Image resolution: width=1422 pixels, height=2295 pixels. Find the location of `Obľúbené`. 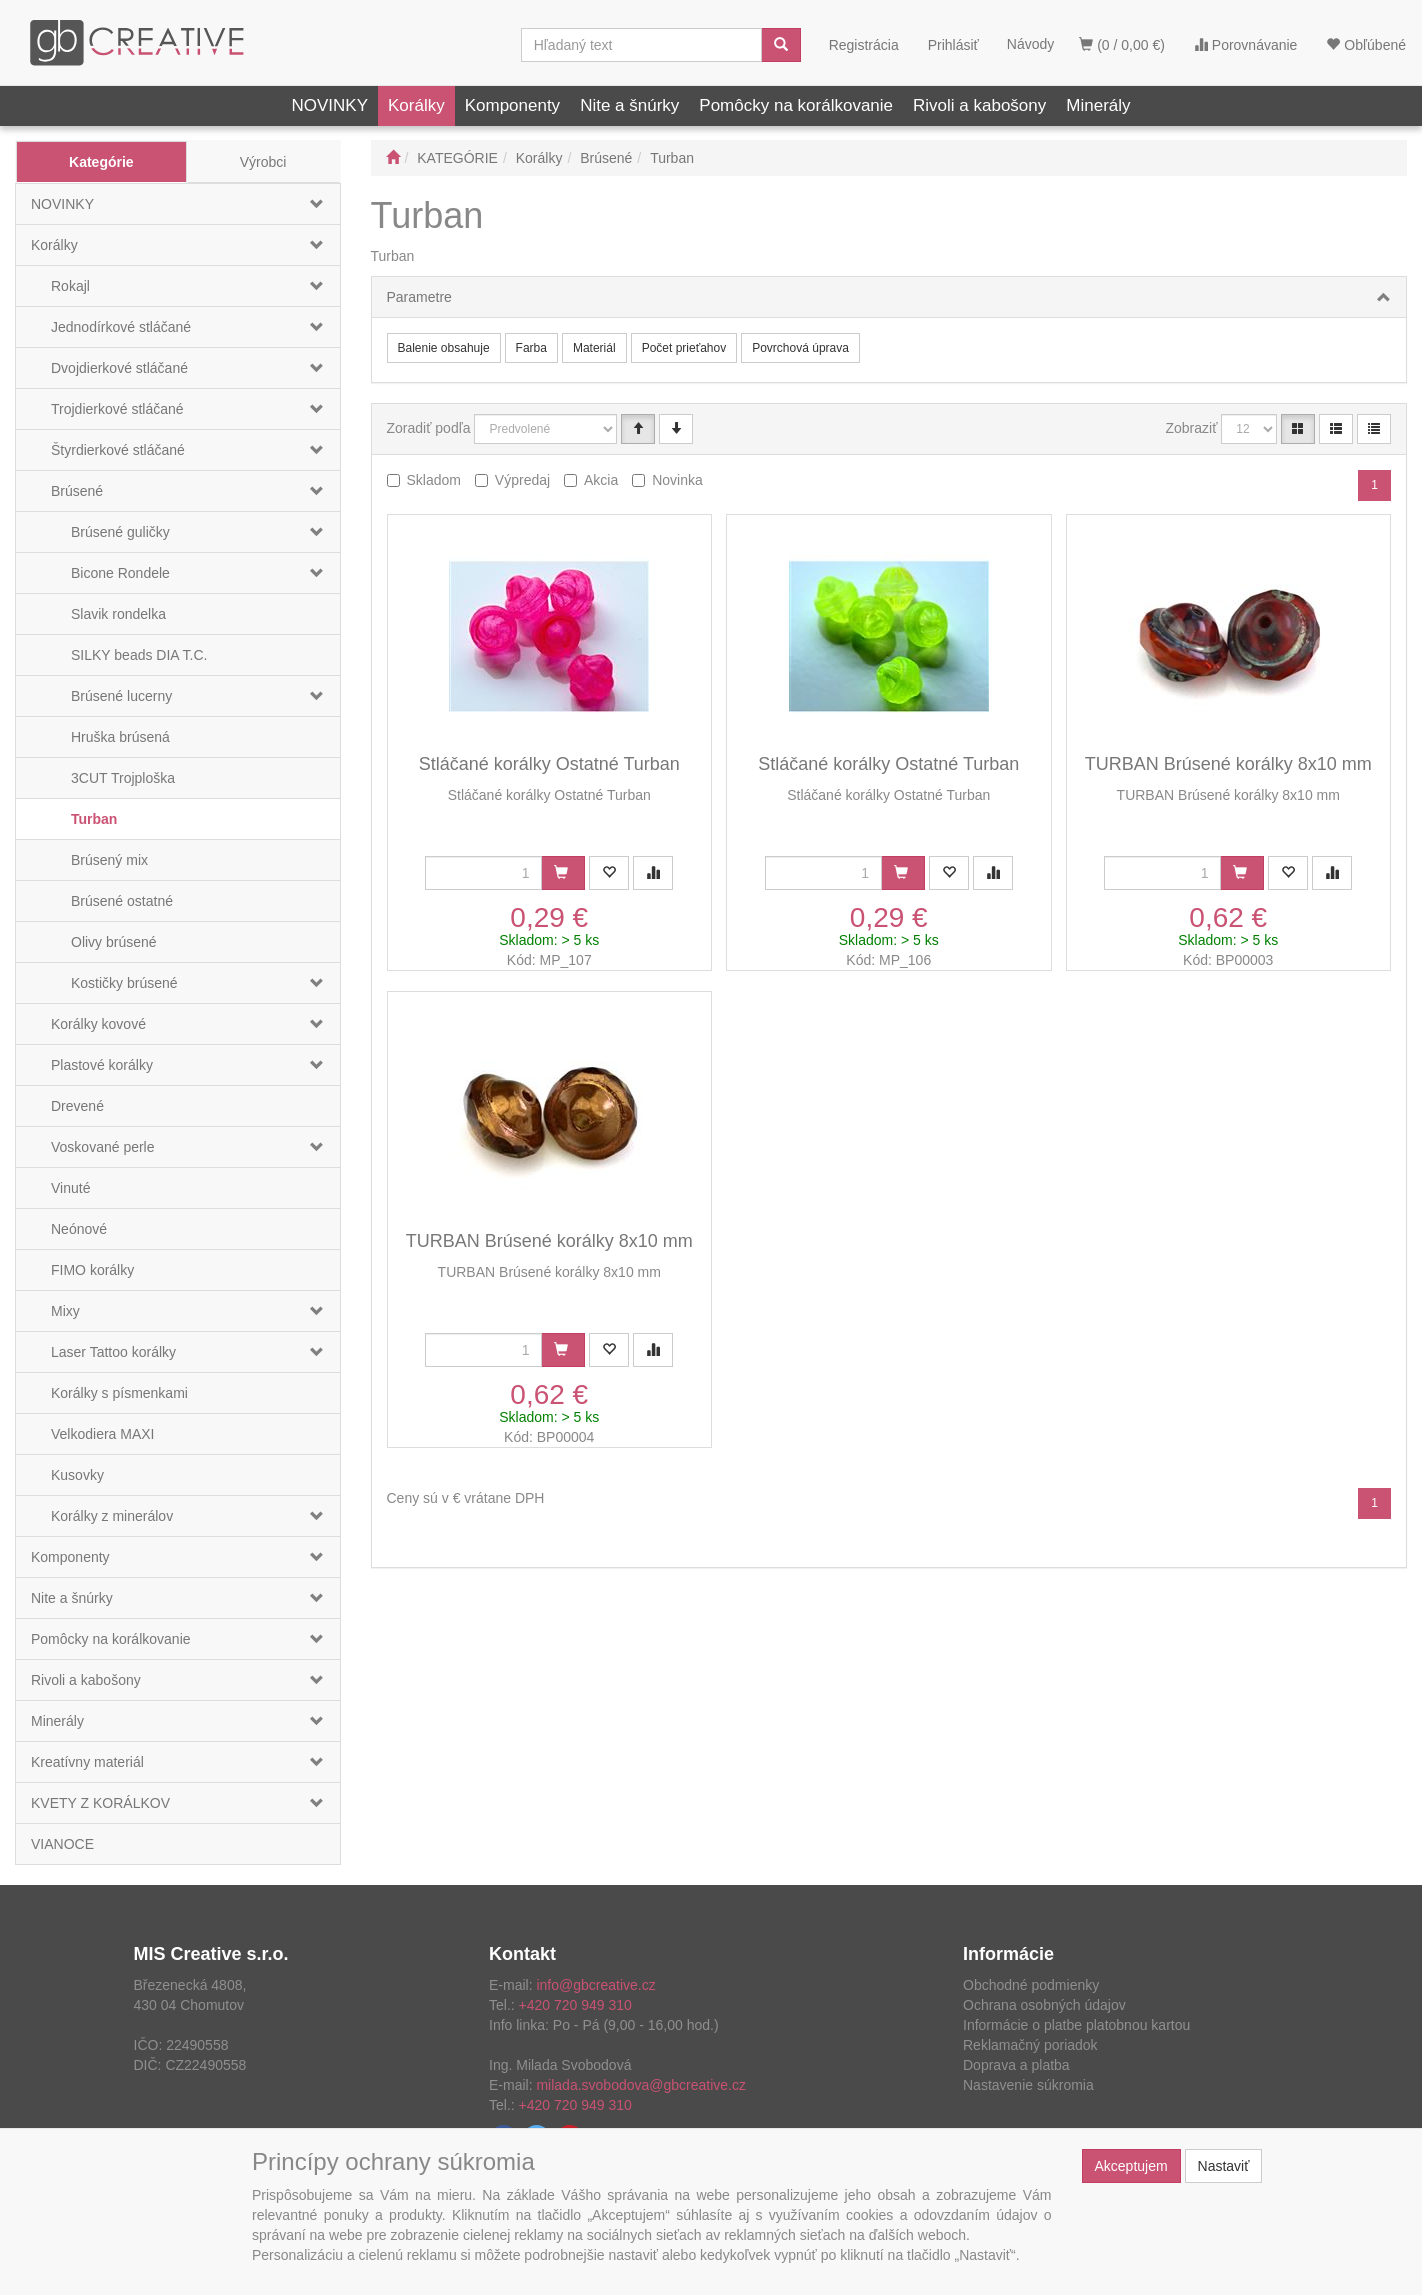

Obľúbené is located at coordinates (1366, 45).